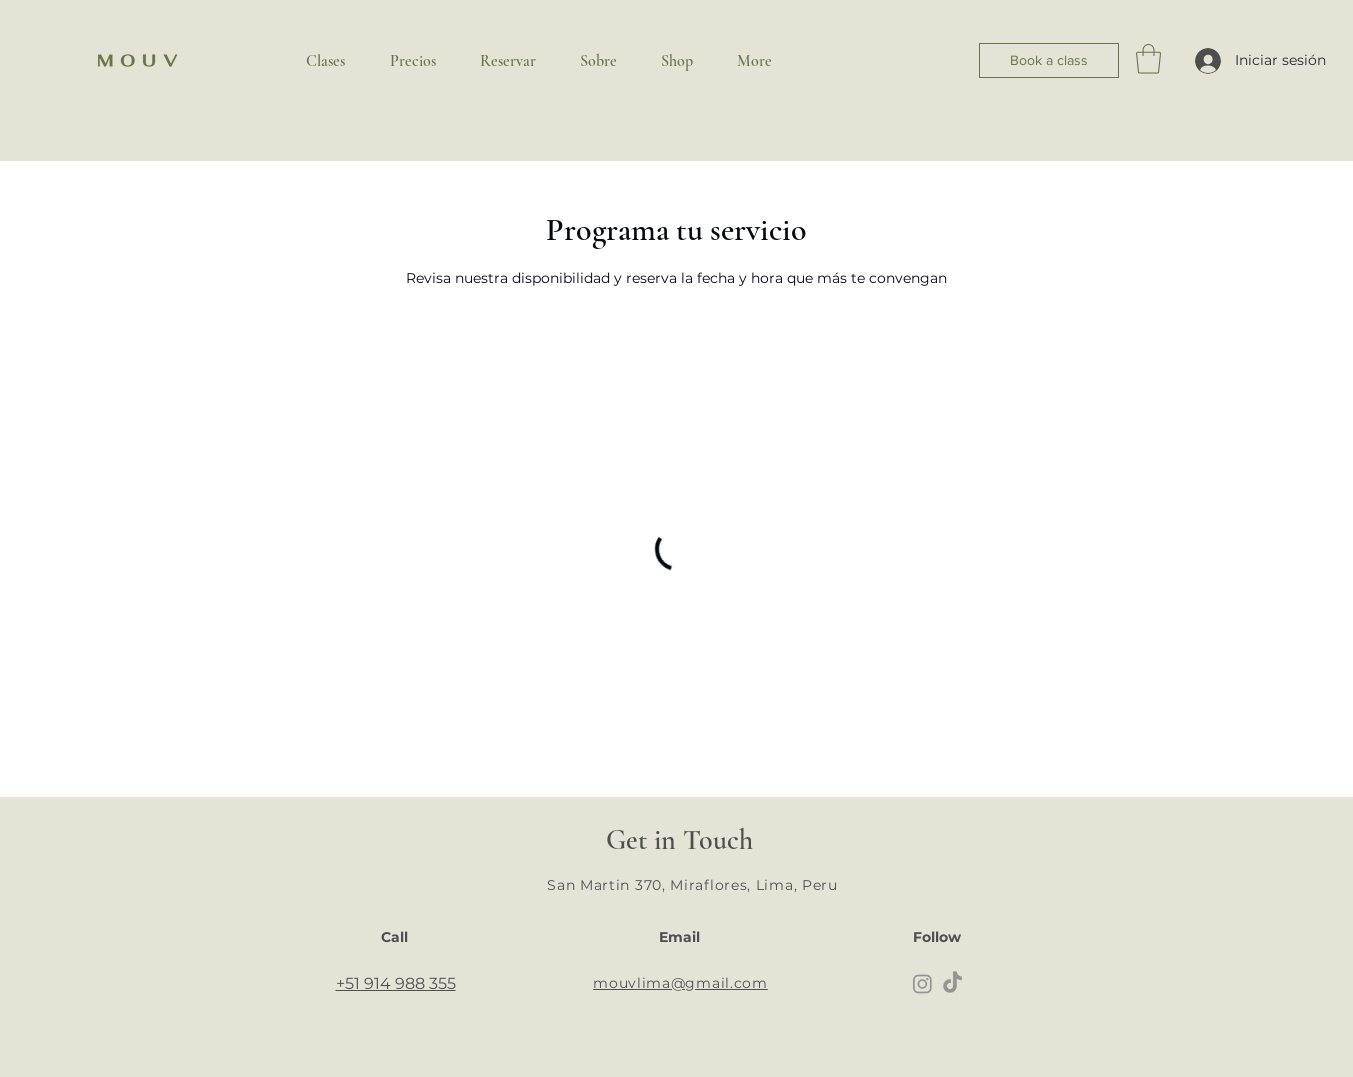 Image resolution: width=1353 pixels, height=1077 pixels. I want to click on [Book a class], so click(1049, 60).